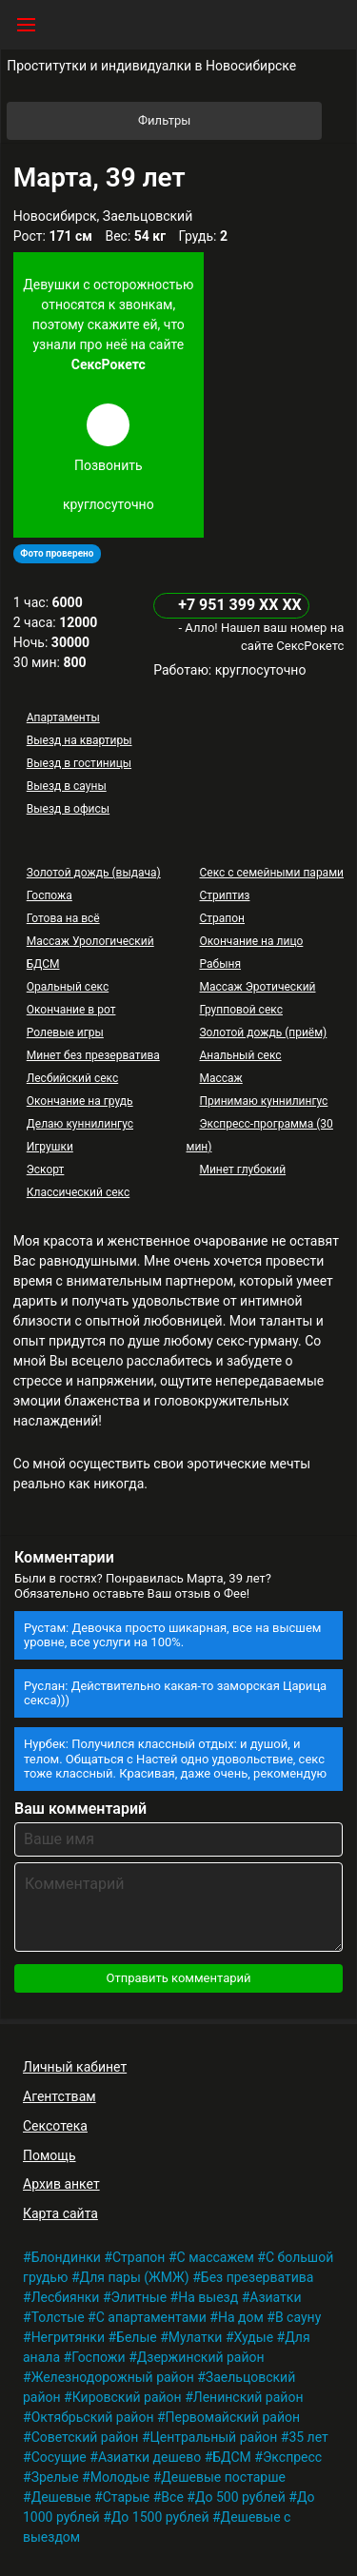 The height and width of the screenshot is (2576, 357). I want to click on Мулатки, so click(196, 2337).